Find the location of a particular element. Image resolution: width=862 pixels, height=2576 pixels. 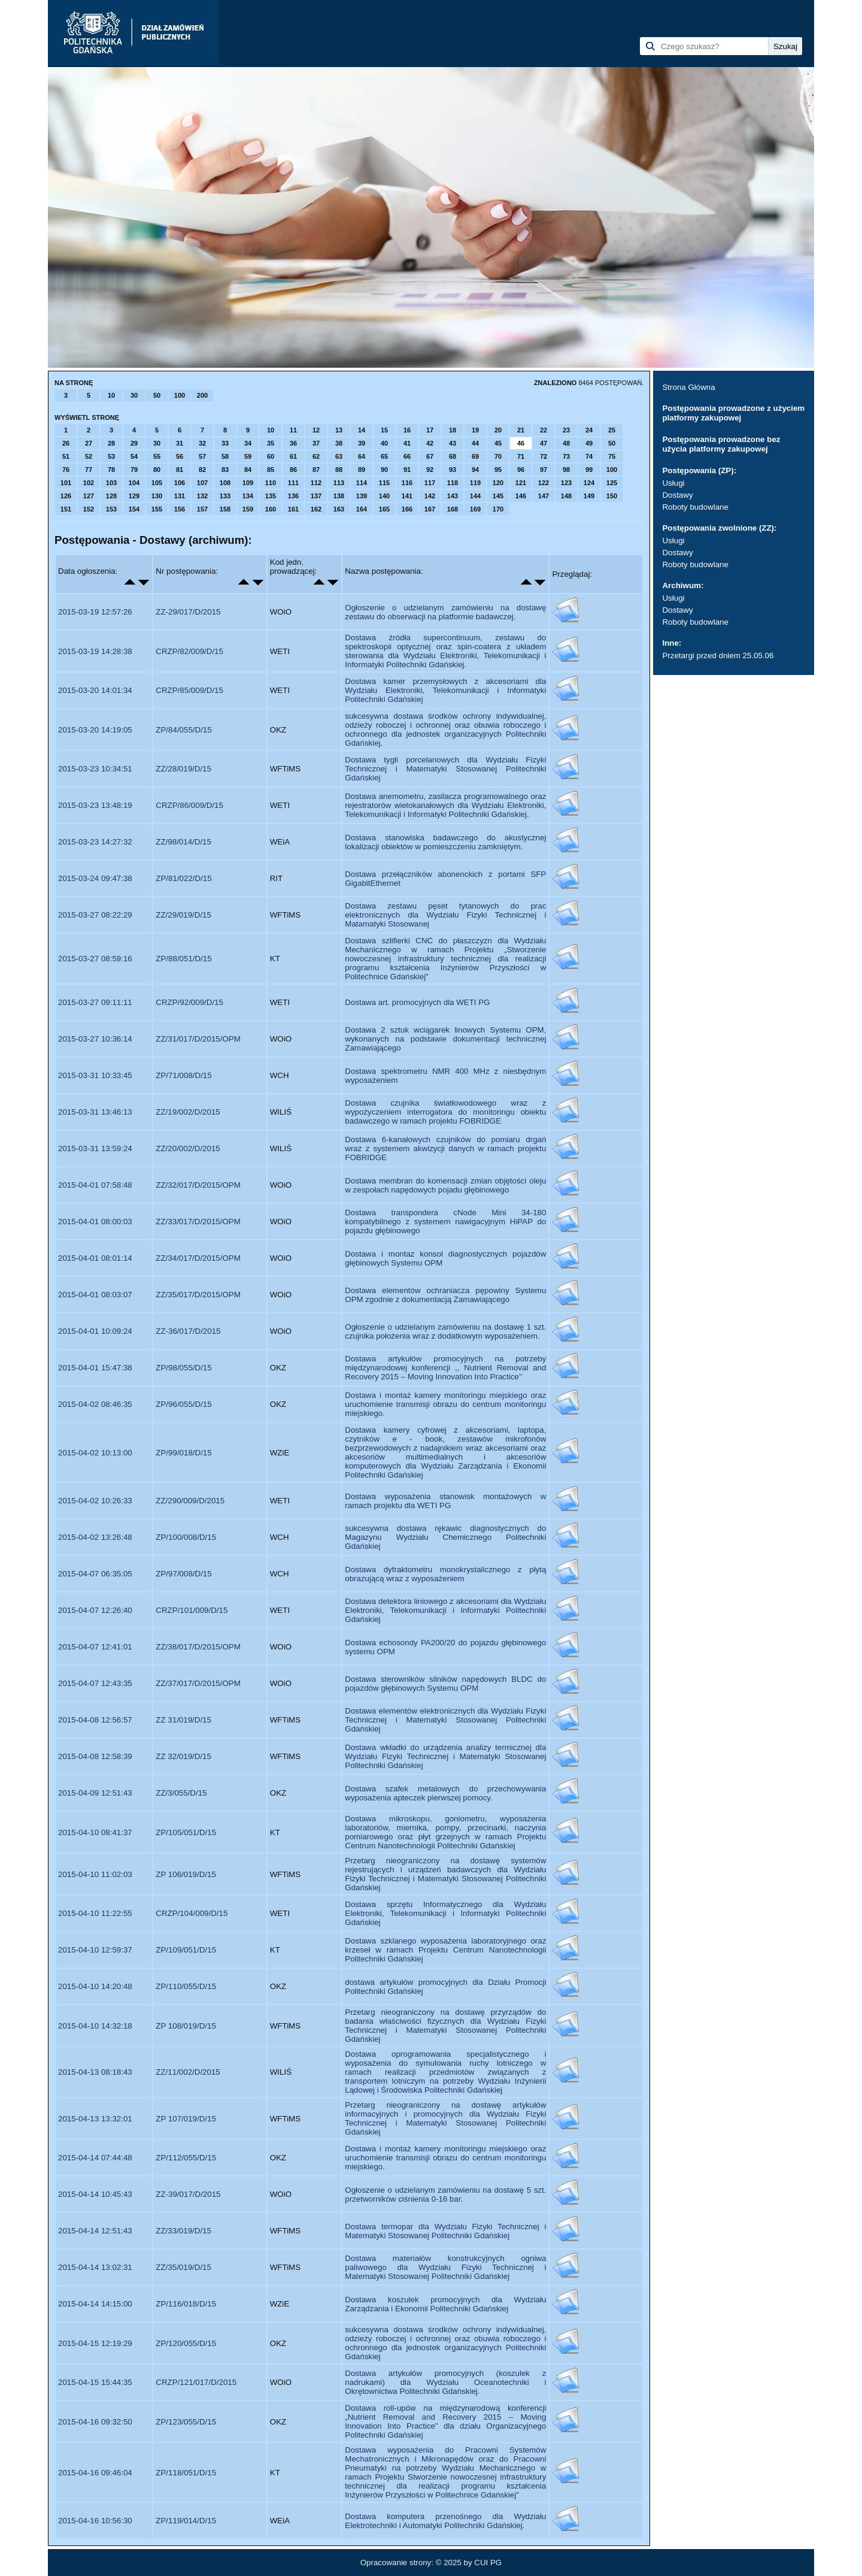

53 is located at coordinates (111, 456).